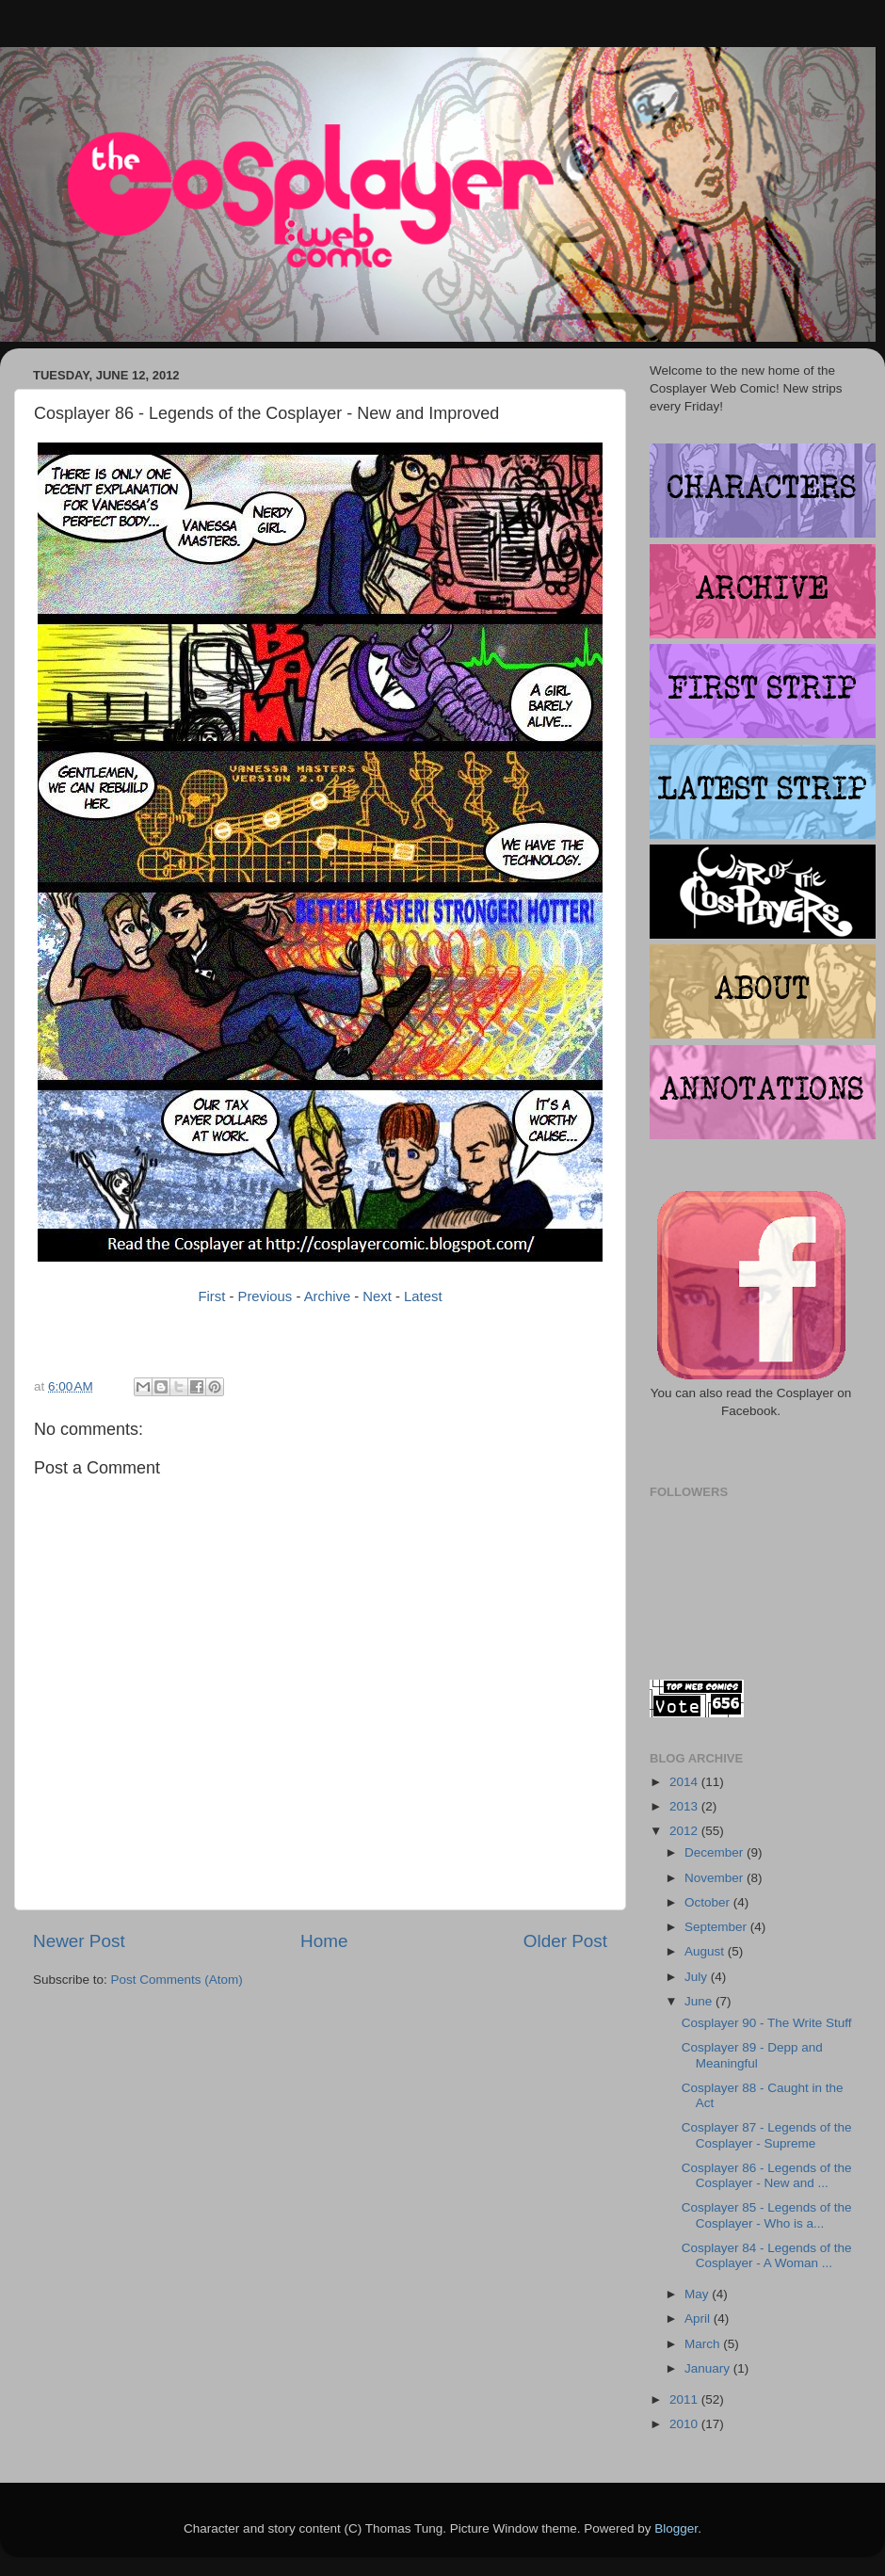 The height and width of the screenshot is (2576, 885). Describe the element at coordinates (265, 1296) in the screenshot. I see `Previous` at that location.